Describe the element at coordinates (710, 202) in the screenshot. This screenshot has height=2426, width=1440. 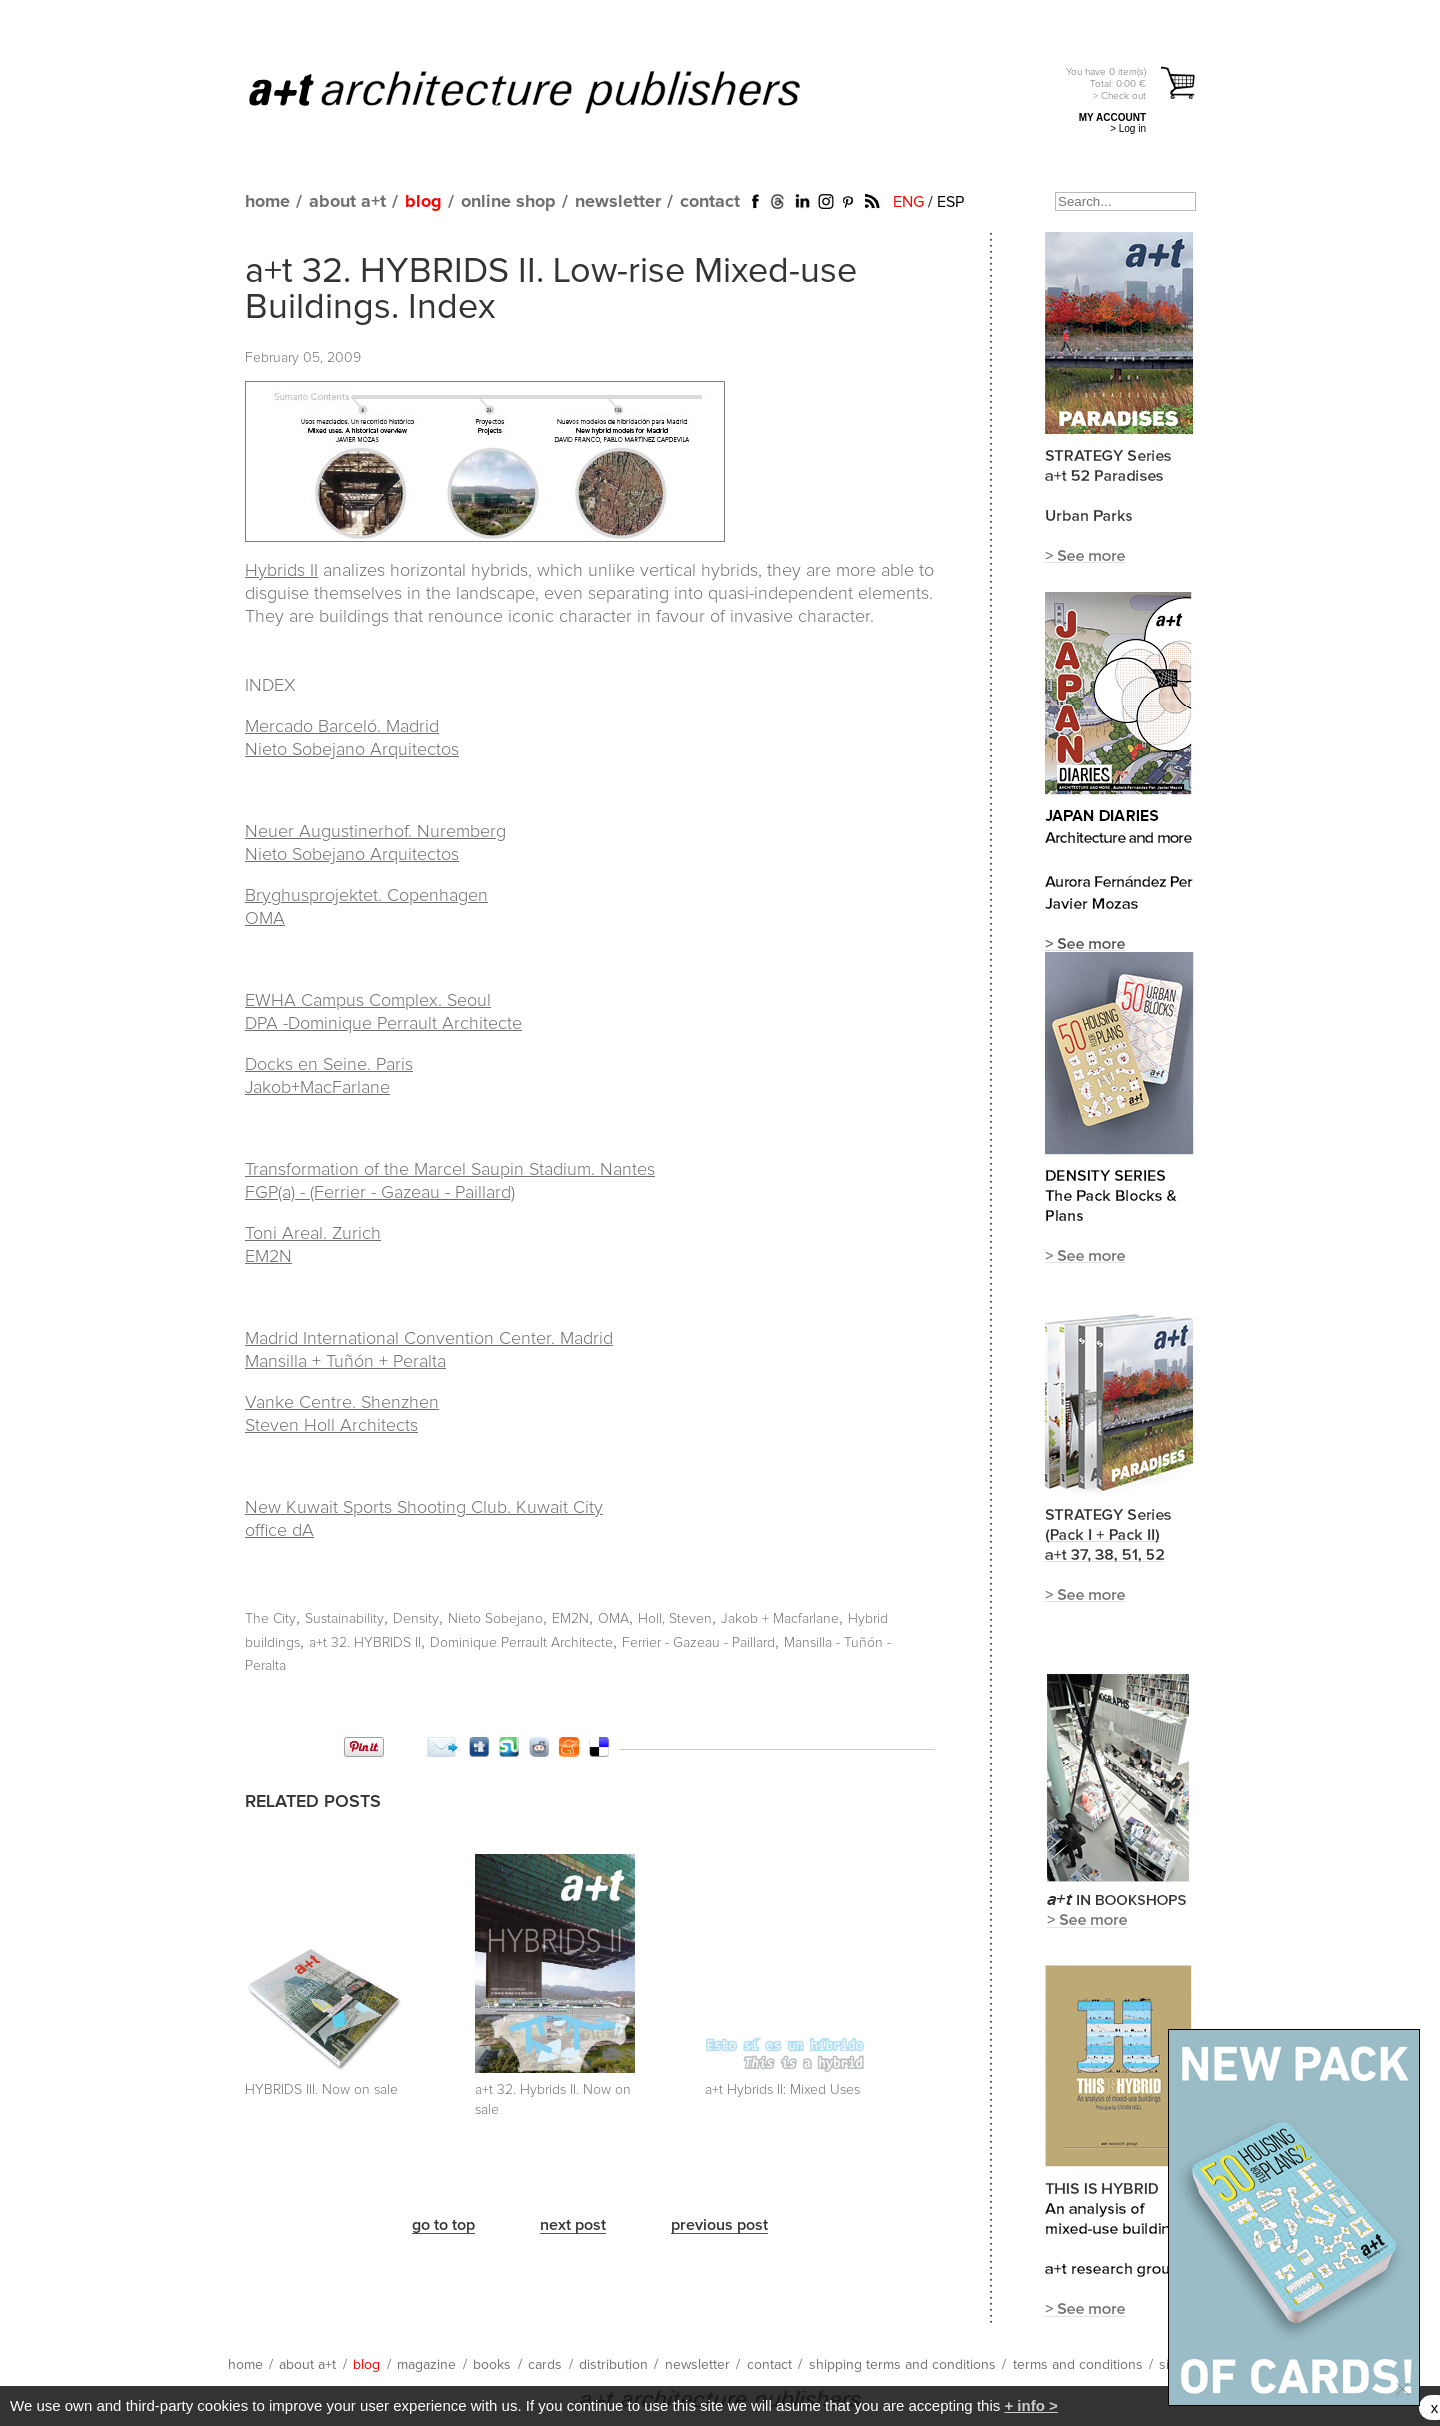
I see `contact` at that location.